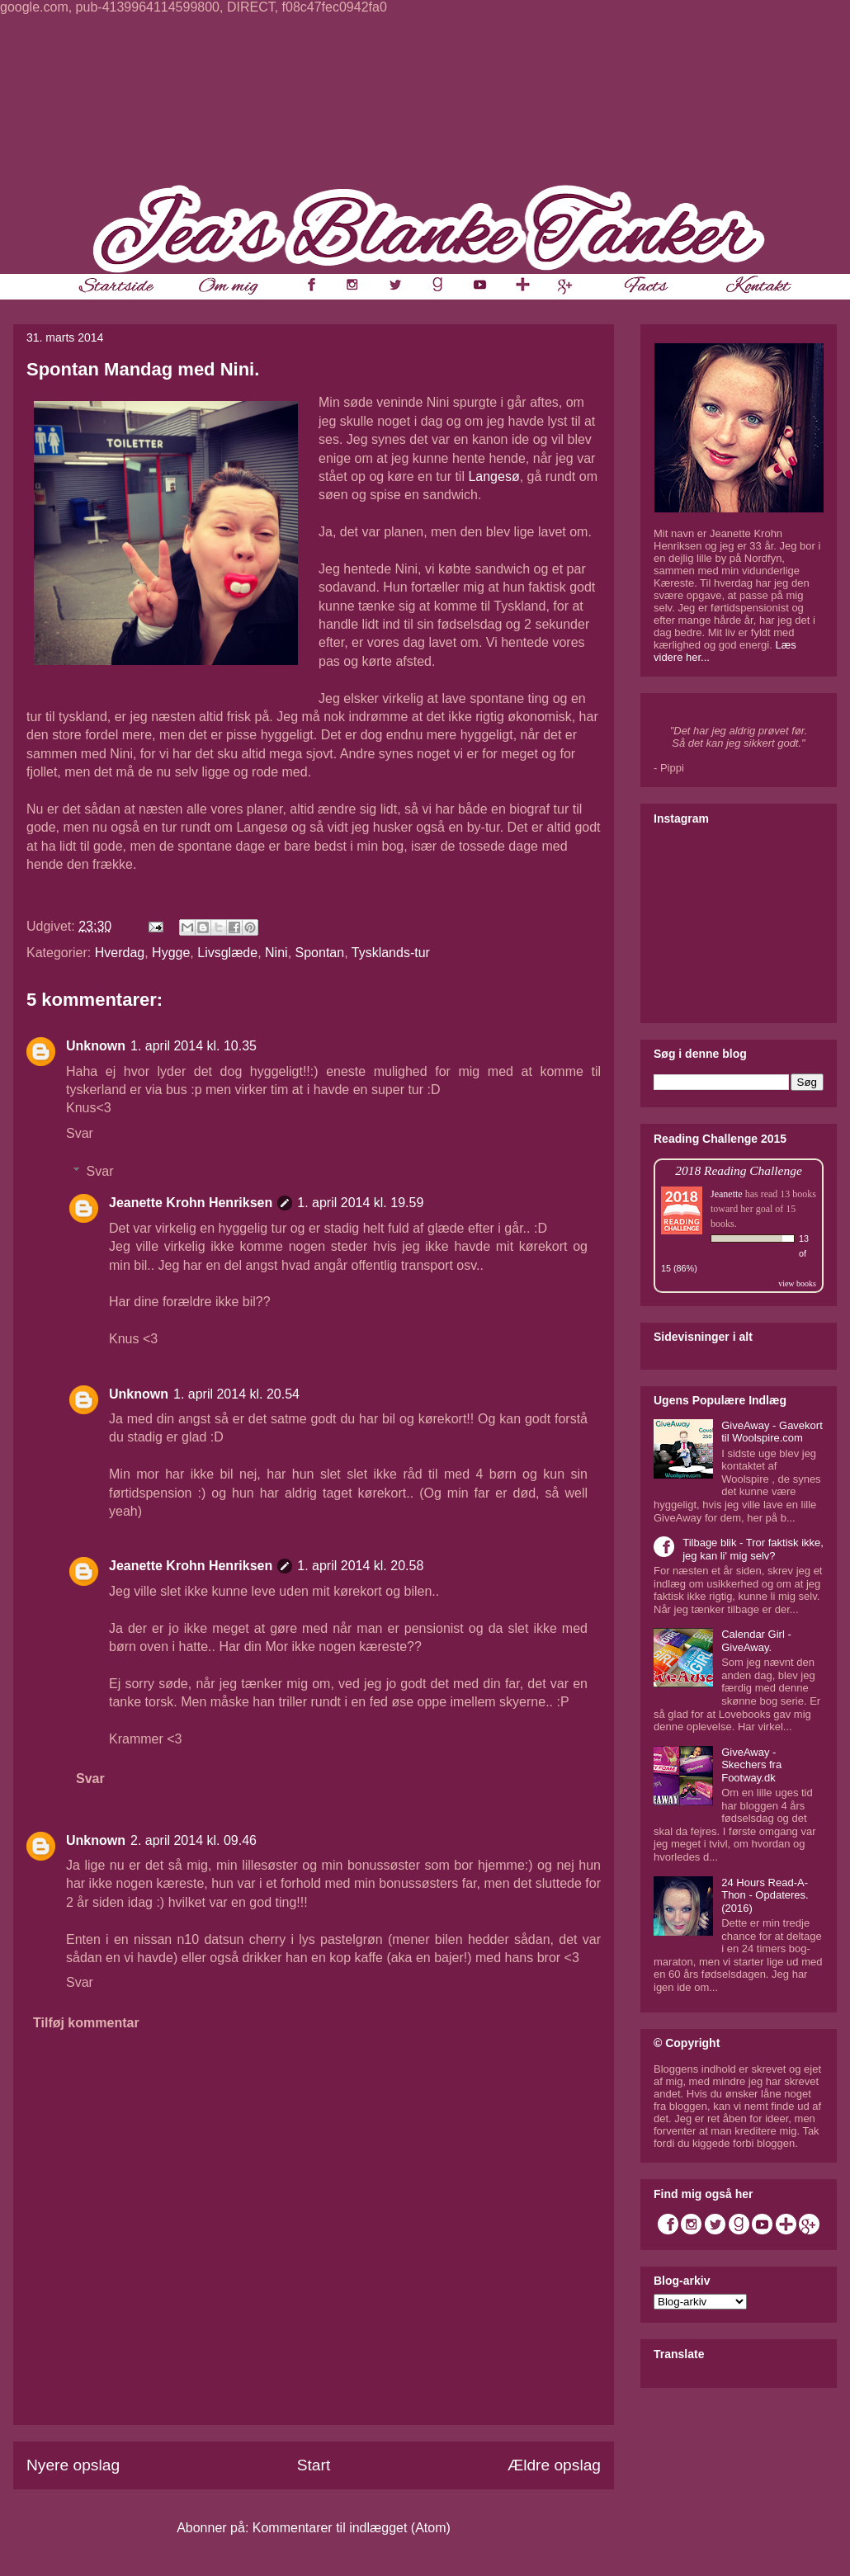 The height and width of the screenshot is (2576, 850). What do you see at coordinates (360, 1566) in the screenshot?
I see `1. april 2014 kl. 20.58` at bounding box center [360, 1566].